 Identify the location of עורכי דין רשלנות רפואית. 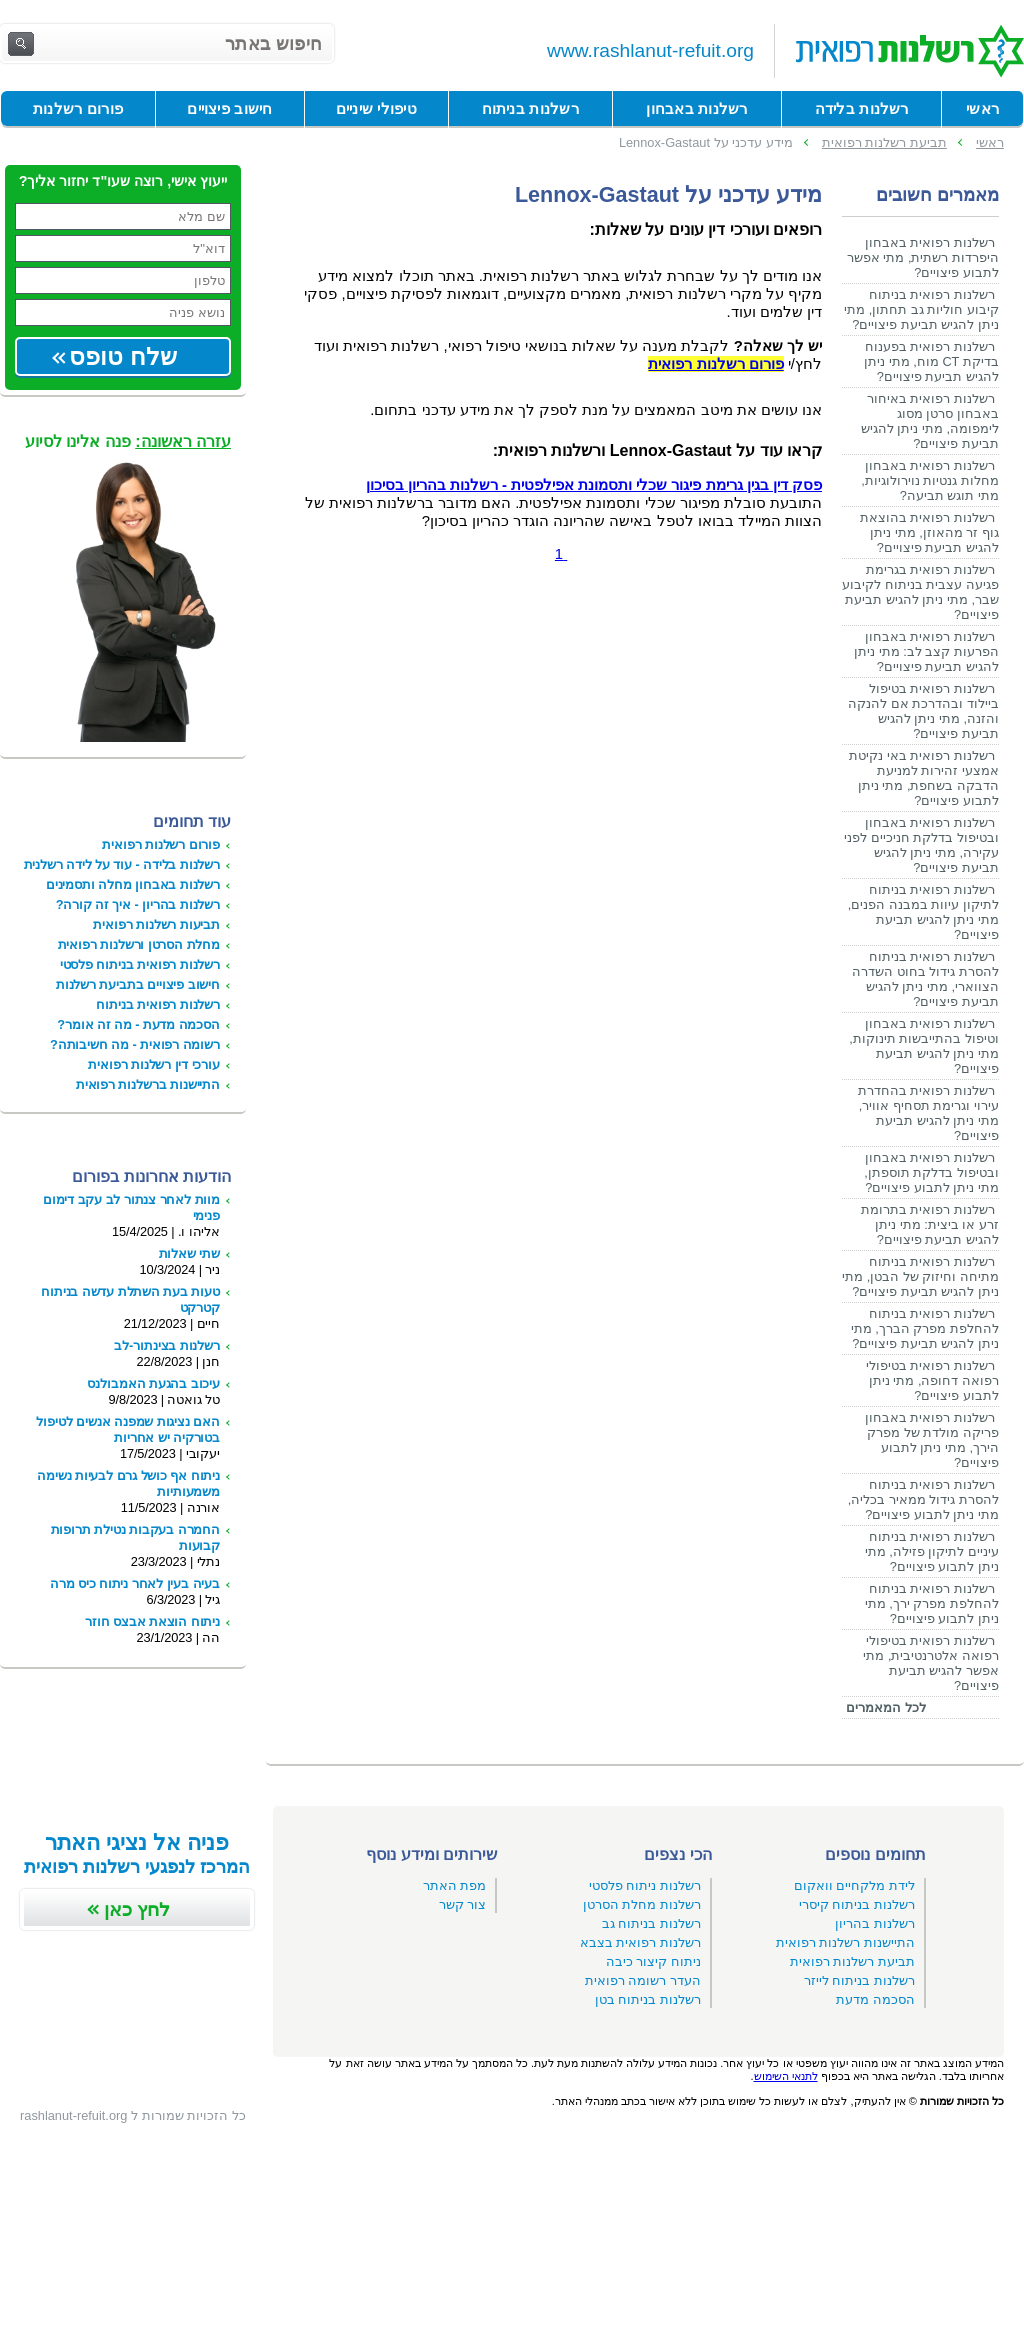
(154, 1064).